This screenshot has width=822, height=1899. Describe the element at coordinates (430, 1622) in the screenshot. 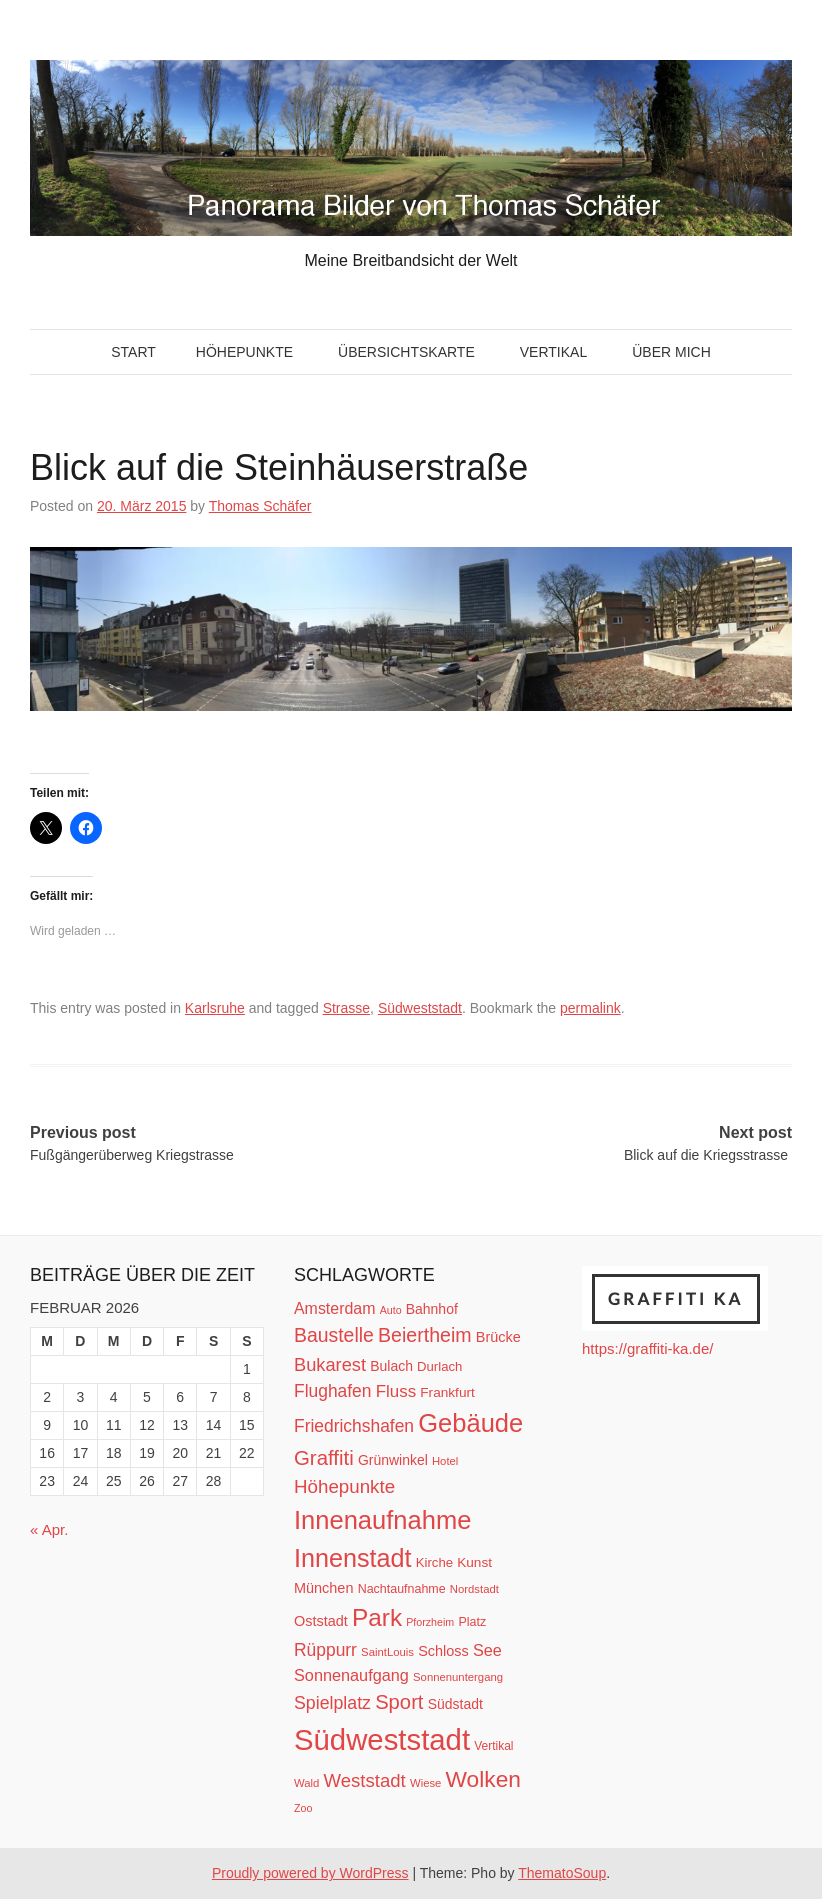

I see `Pforzheim [Pforzheim (9 Einträge)]` at that location.